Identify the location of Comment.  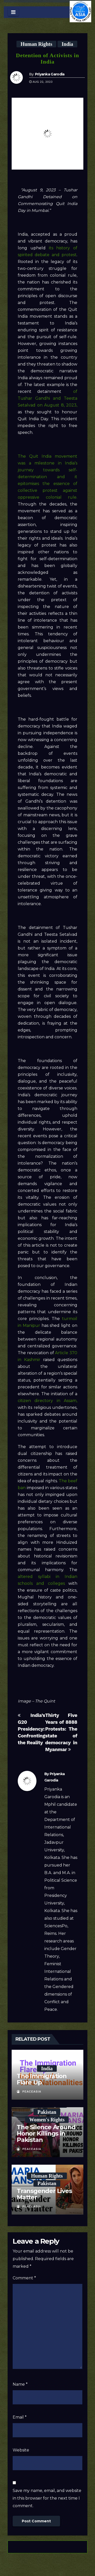
(24, 2278).